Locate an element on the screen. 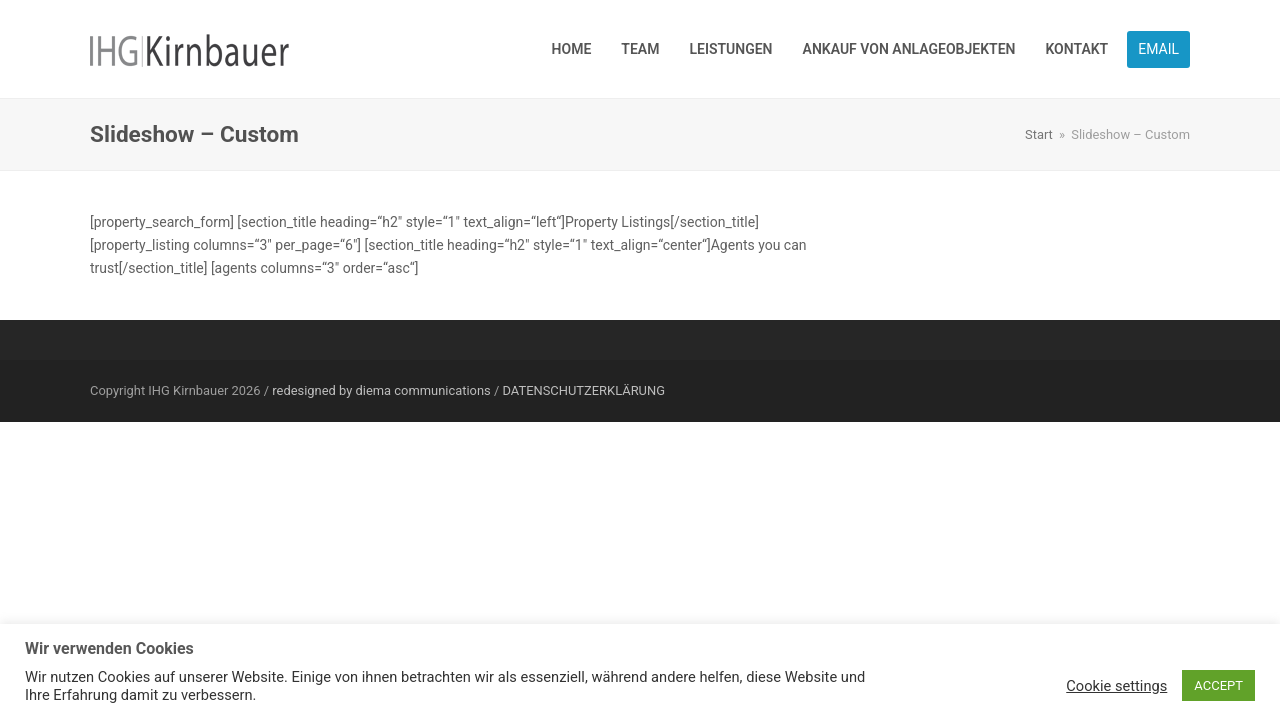 The width and height of the screenshot is (1280, 720). Cookie settings [button] is located at coordinates (1116, 686).